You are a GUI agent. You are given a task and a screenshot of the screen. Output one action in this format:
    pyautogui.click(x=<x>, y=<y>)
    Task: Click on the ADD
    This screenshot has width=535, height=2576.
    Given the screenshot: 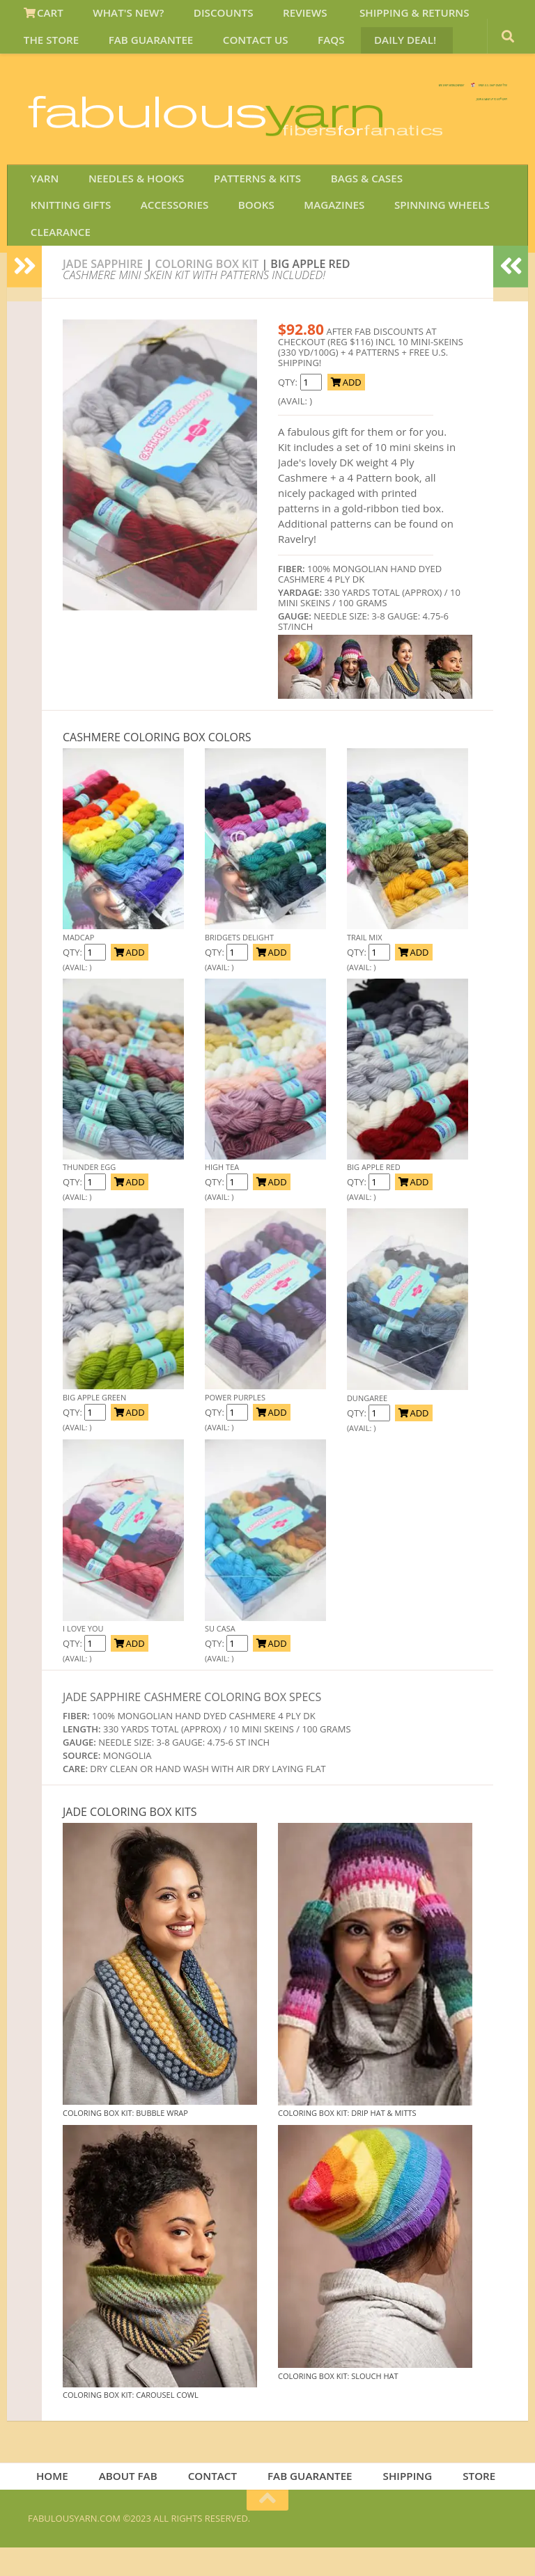 What is the action you would take?
    pyautogui.click(x=346, y=406)
    